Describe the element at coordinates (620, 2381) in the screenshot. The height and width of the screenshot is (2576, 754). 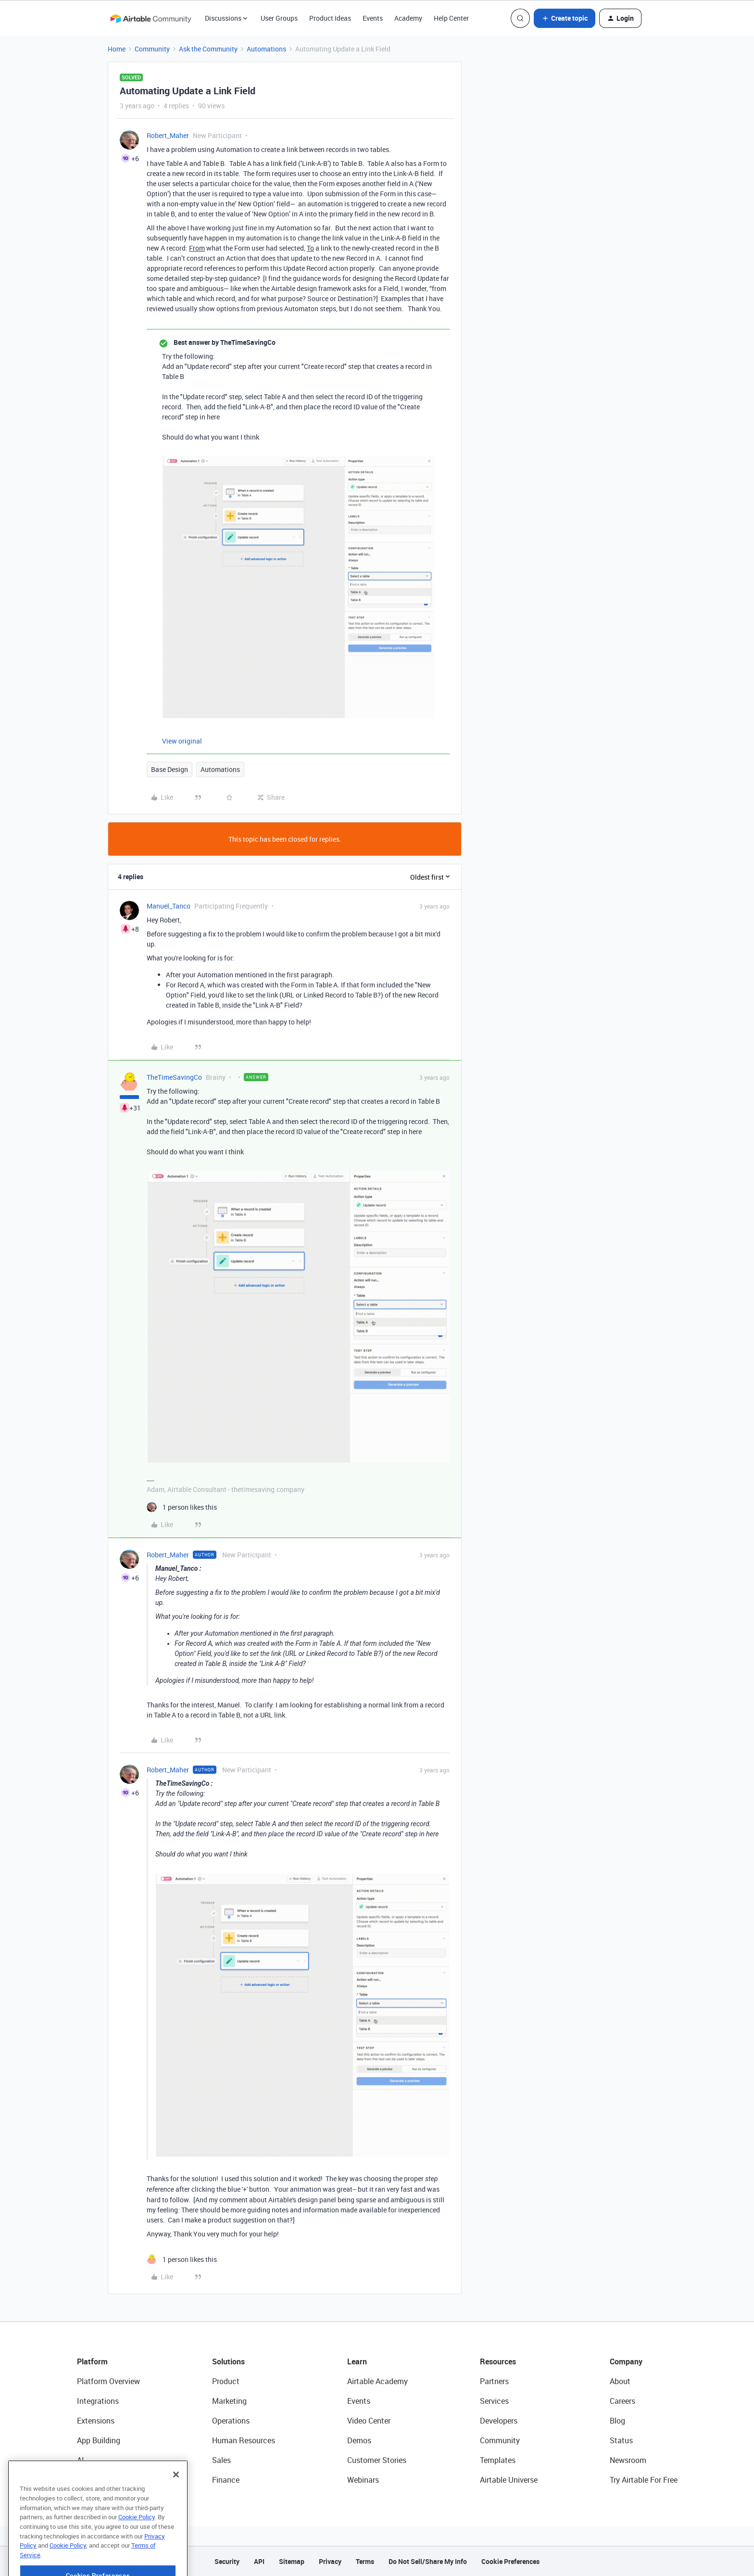
I see `About` at that location.